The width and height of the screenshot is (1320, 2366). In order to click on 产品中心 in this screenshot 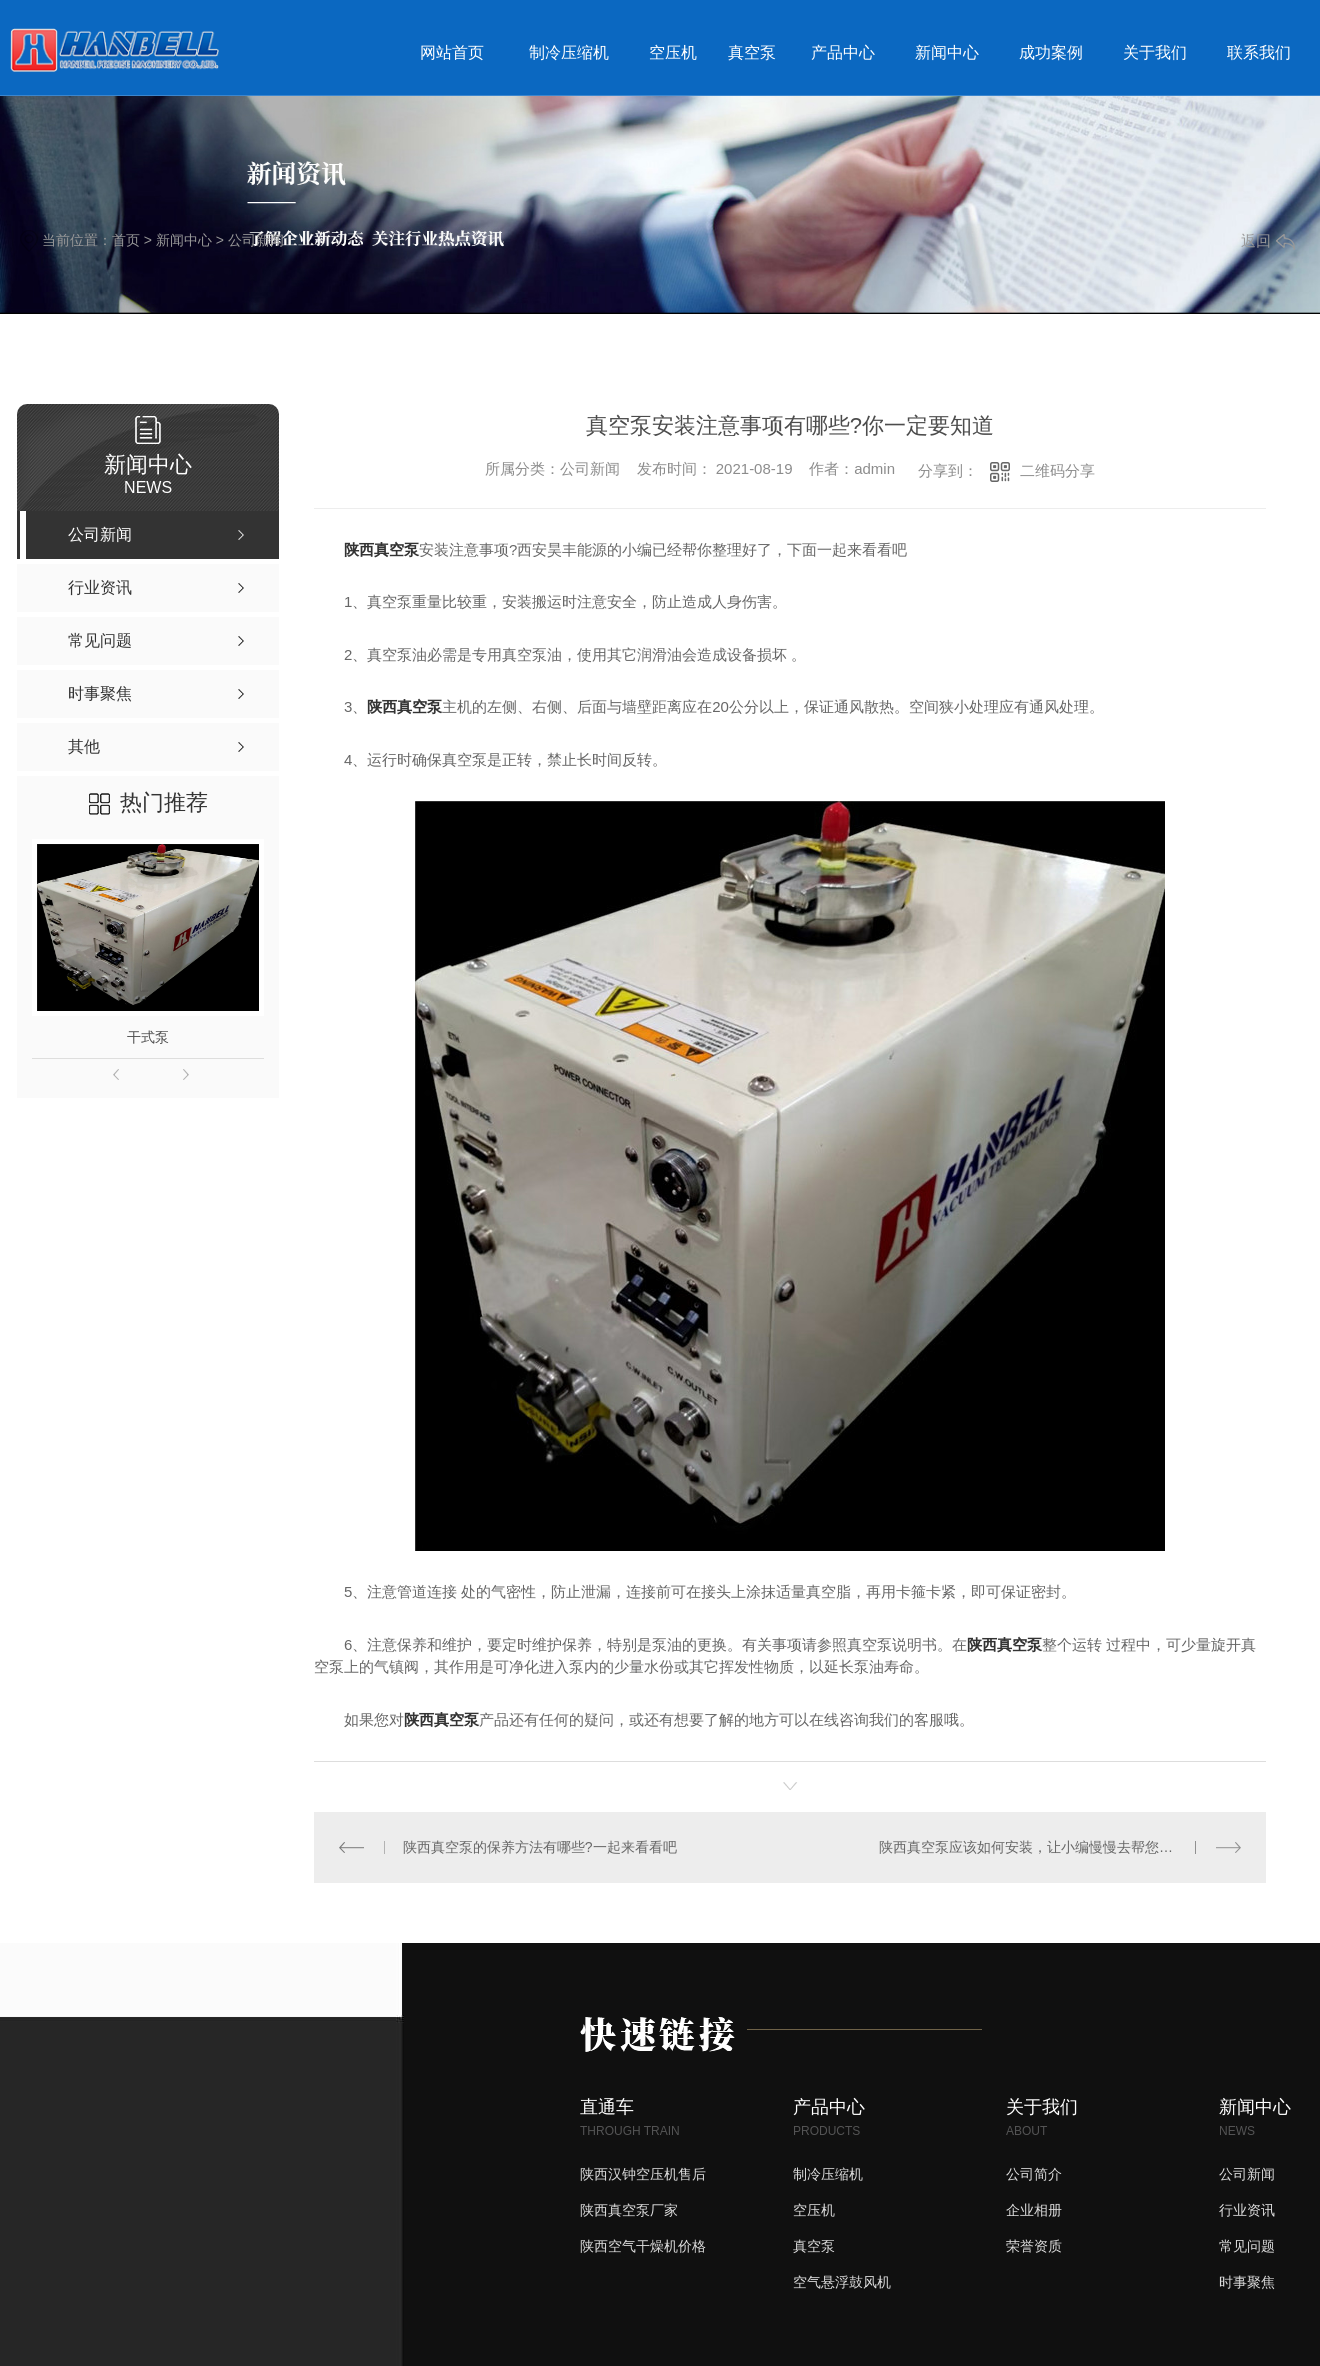, I will do `click(843, 52)`.